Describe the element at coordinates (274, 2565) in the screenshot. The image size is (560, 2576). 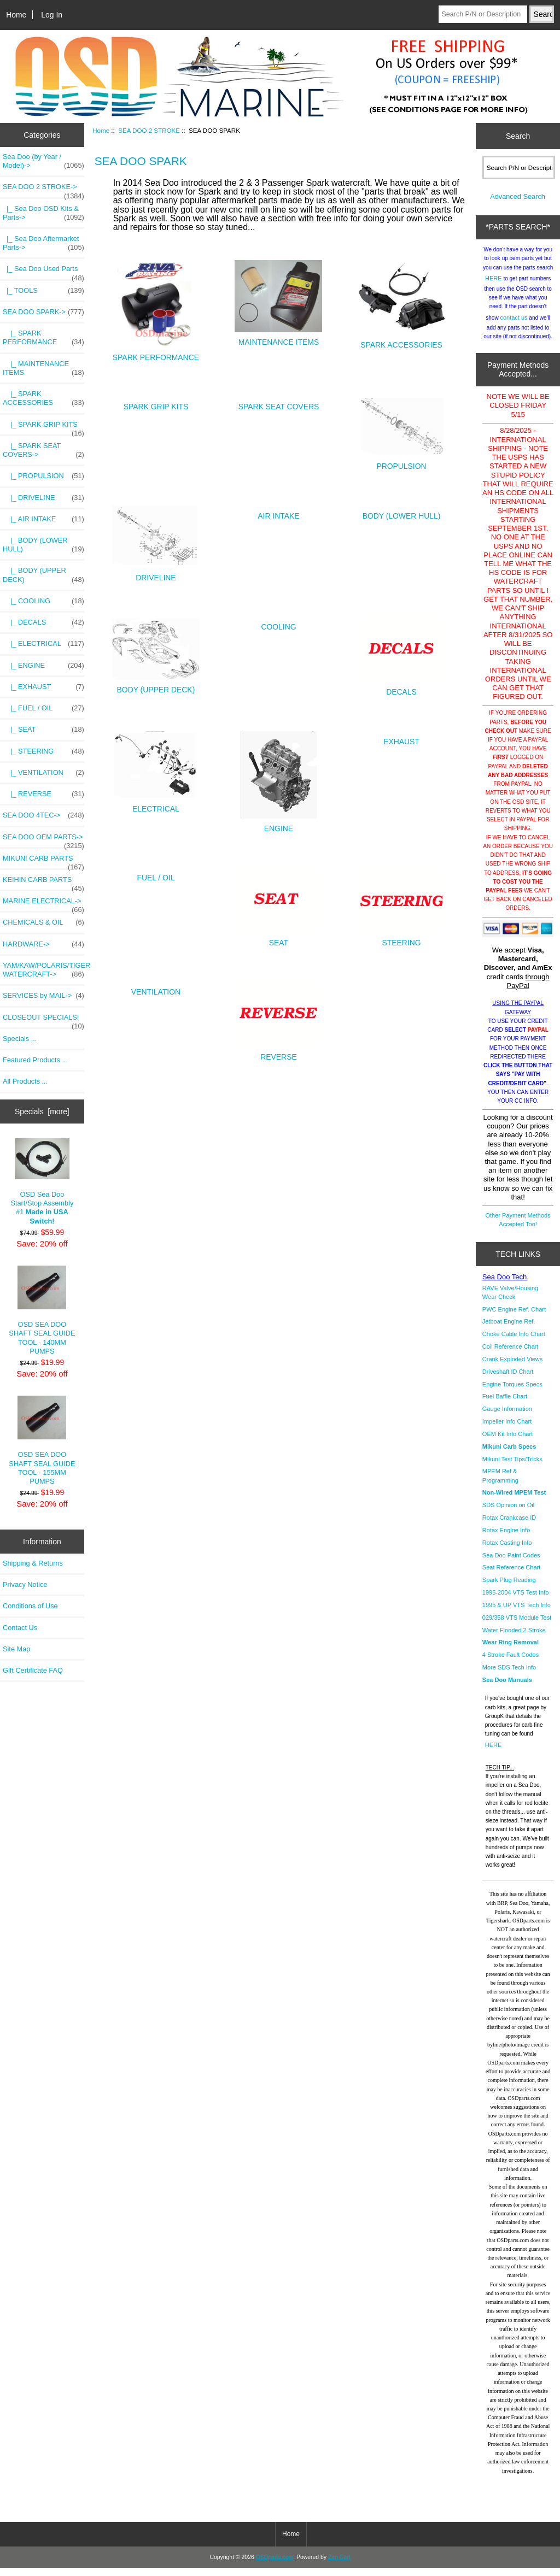
I see `OSDparts.com` at that location.